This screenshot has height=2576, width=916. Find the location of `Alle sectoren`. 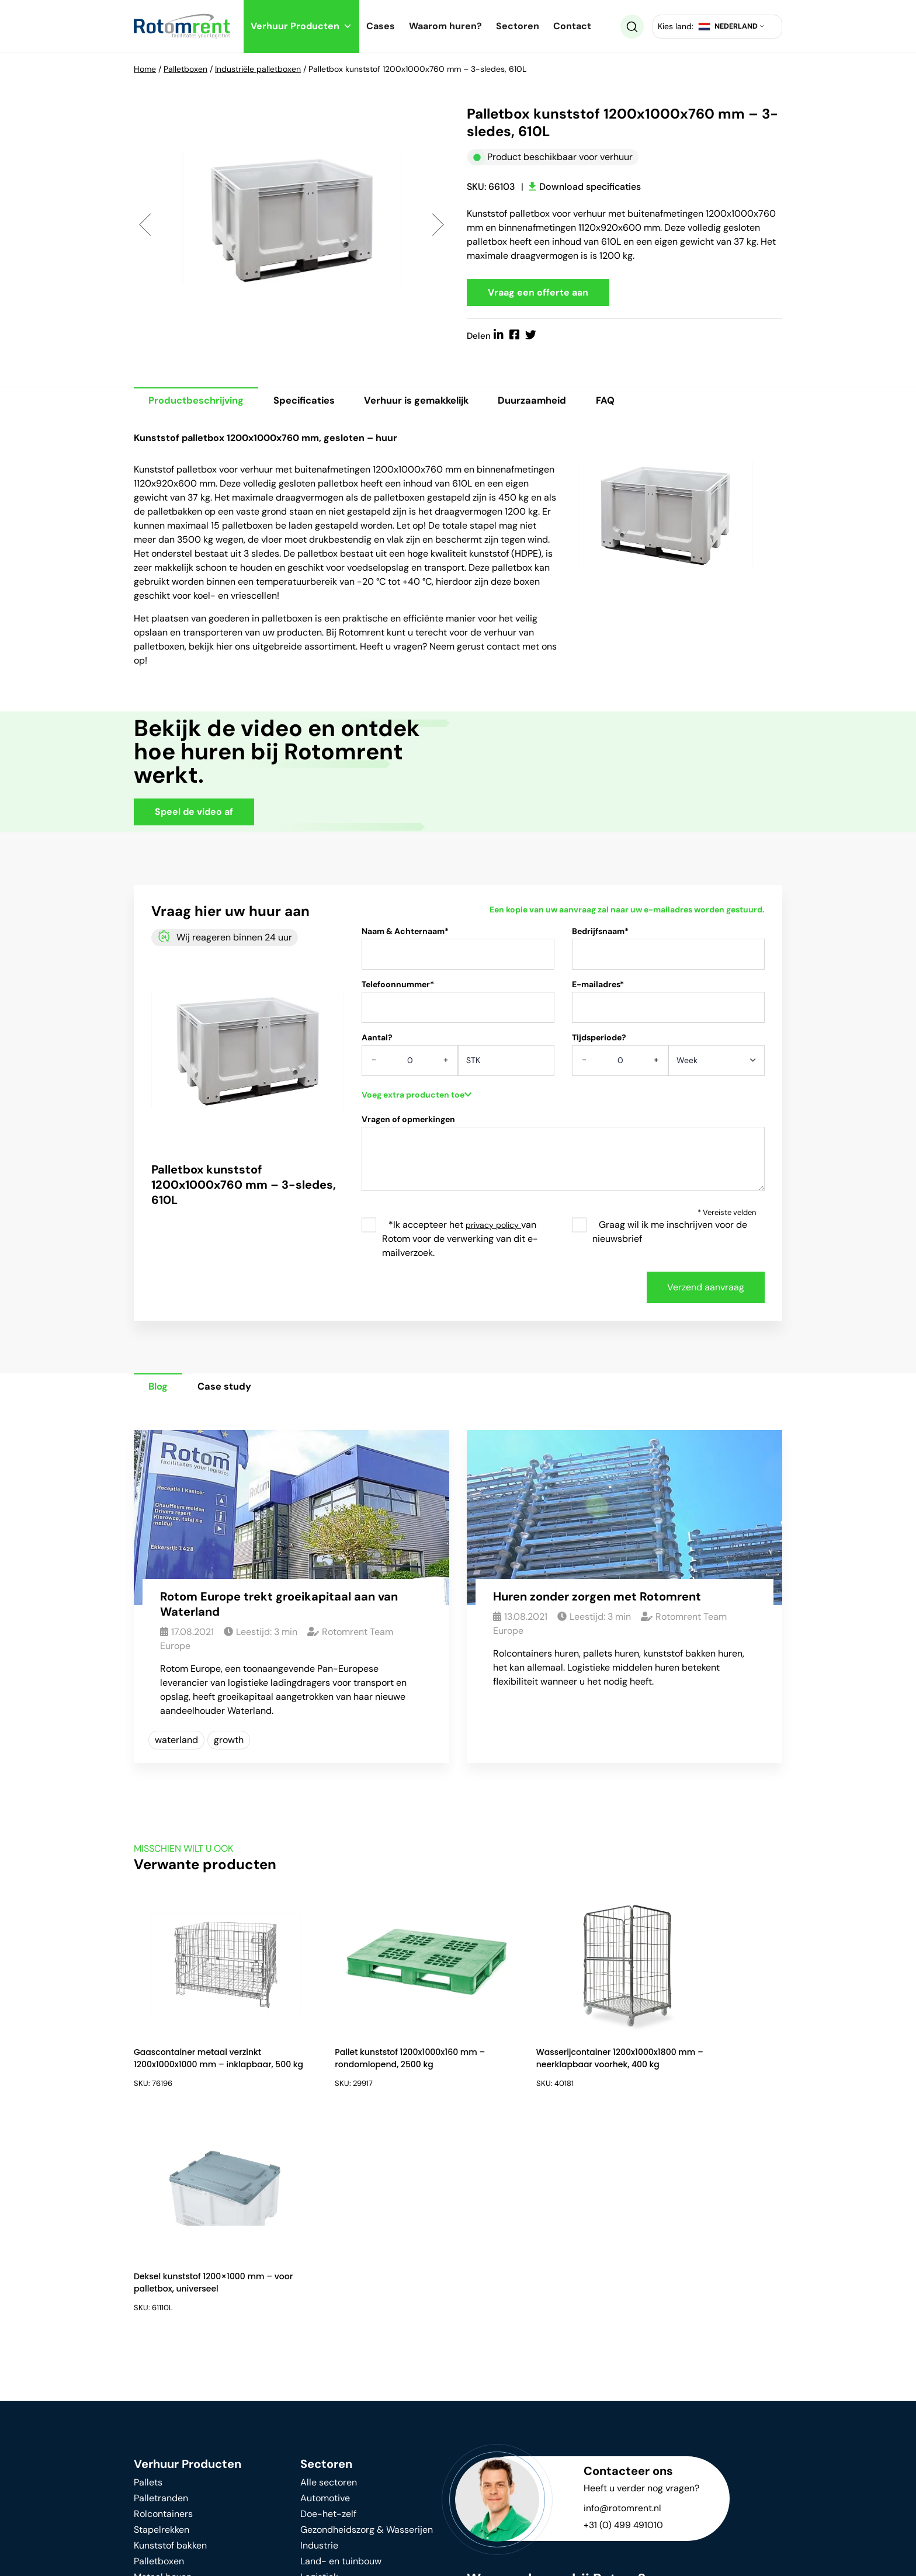

Alle sectoren is located at coordinates (328, 2276).